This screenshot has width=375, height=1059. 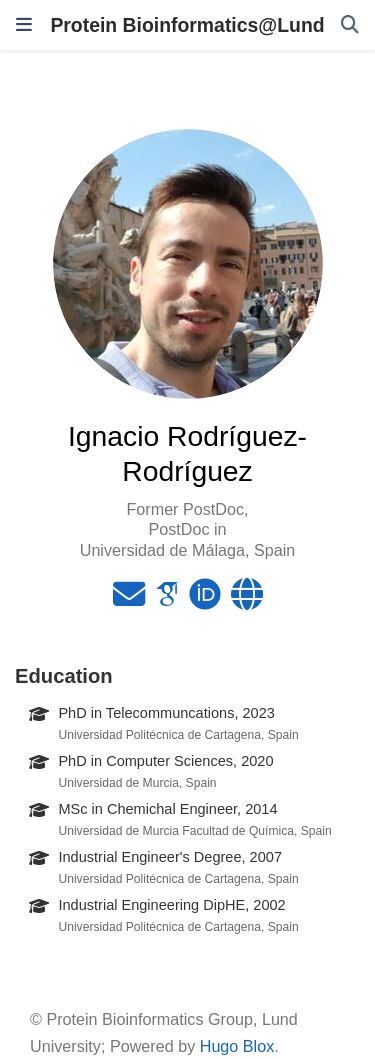 I want to click on Hugo Blox, so click(x=237, y=1046).